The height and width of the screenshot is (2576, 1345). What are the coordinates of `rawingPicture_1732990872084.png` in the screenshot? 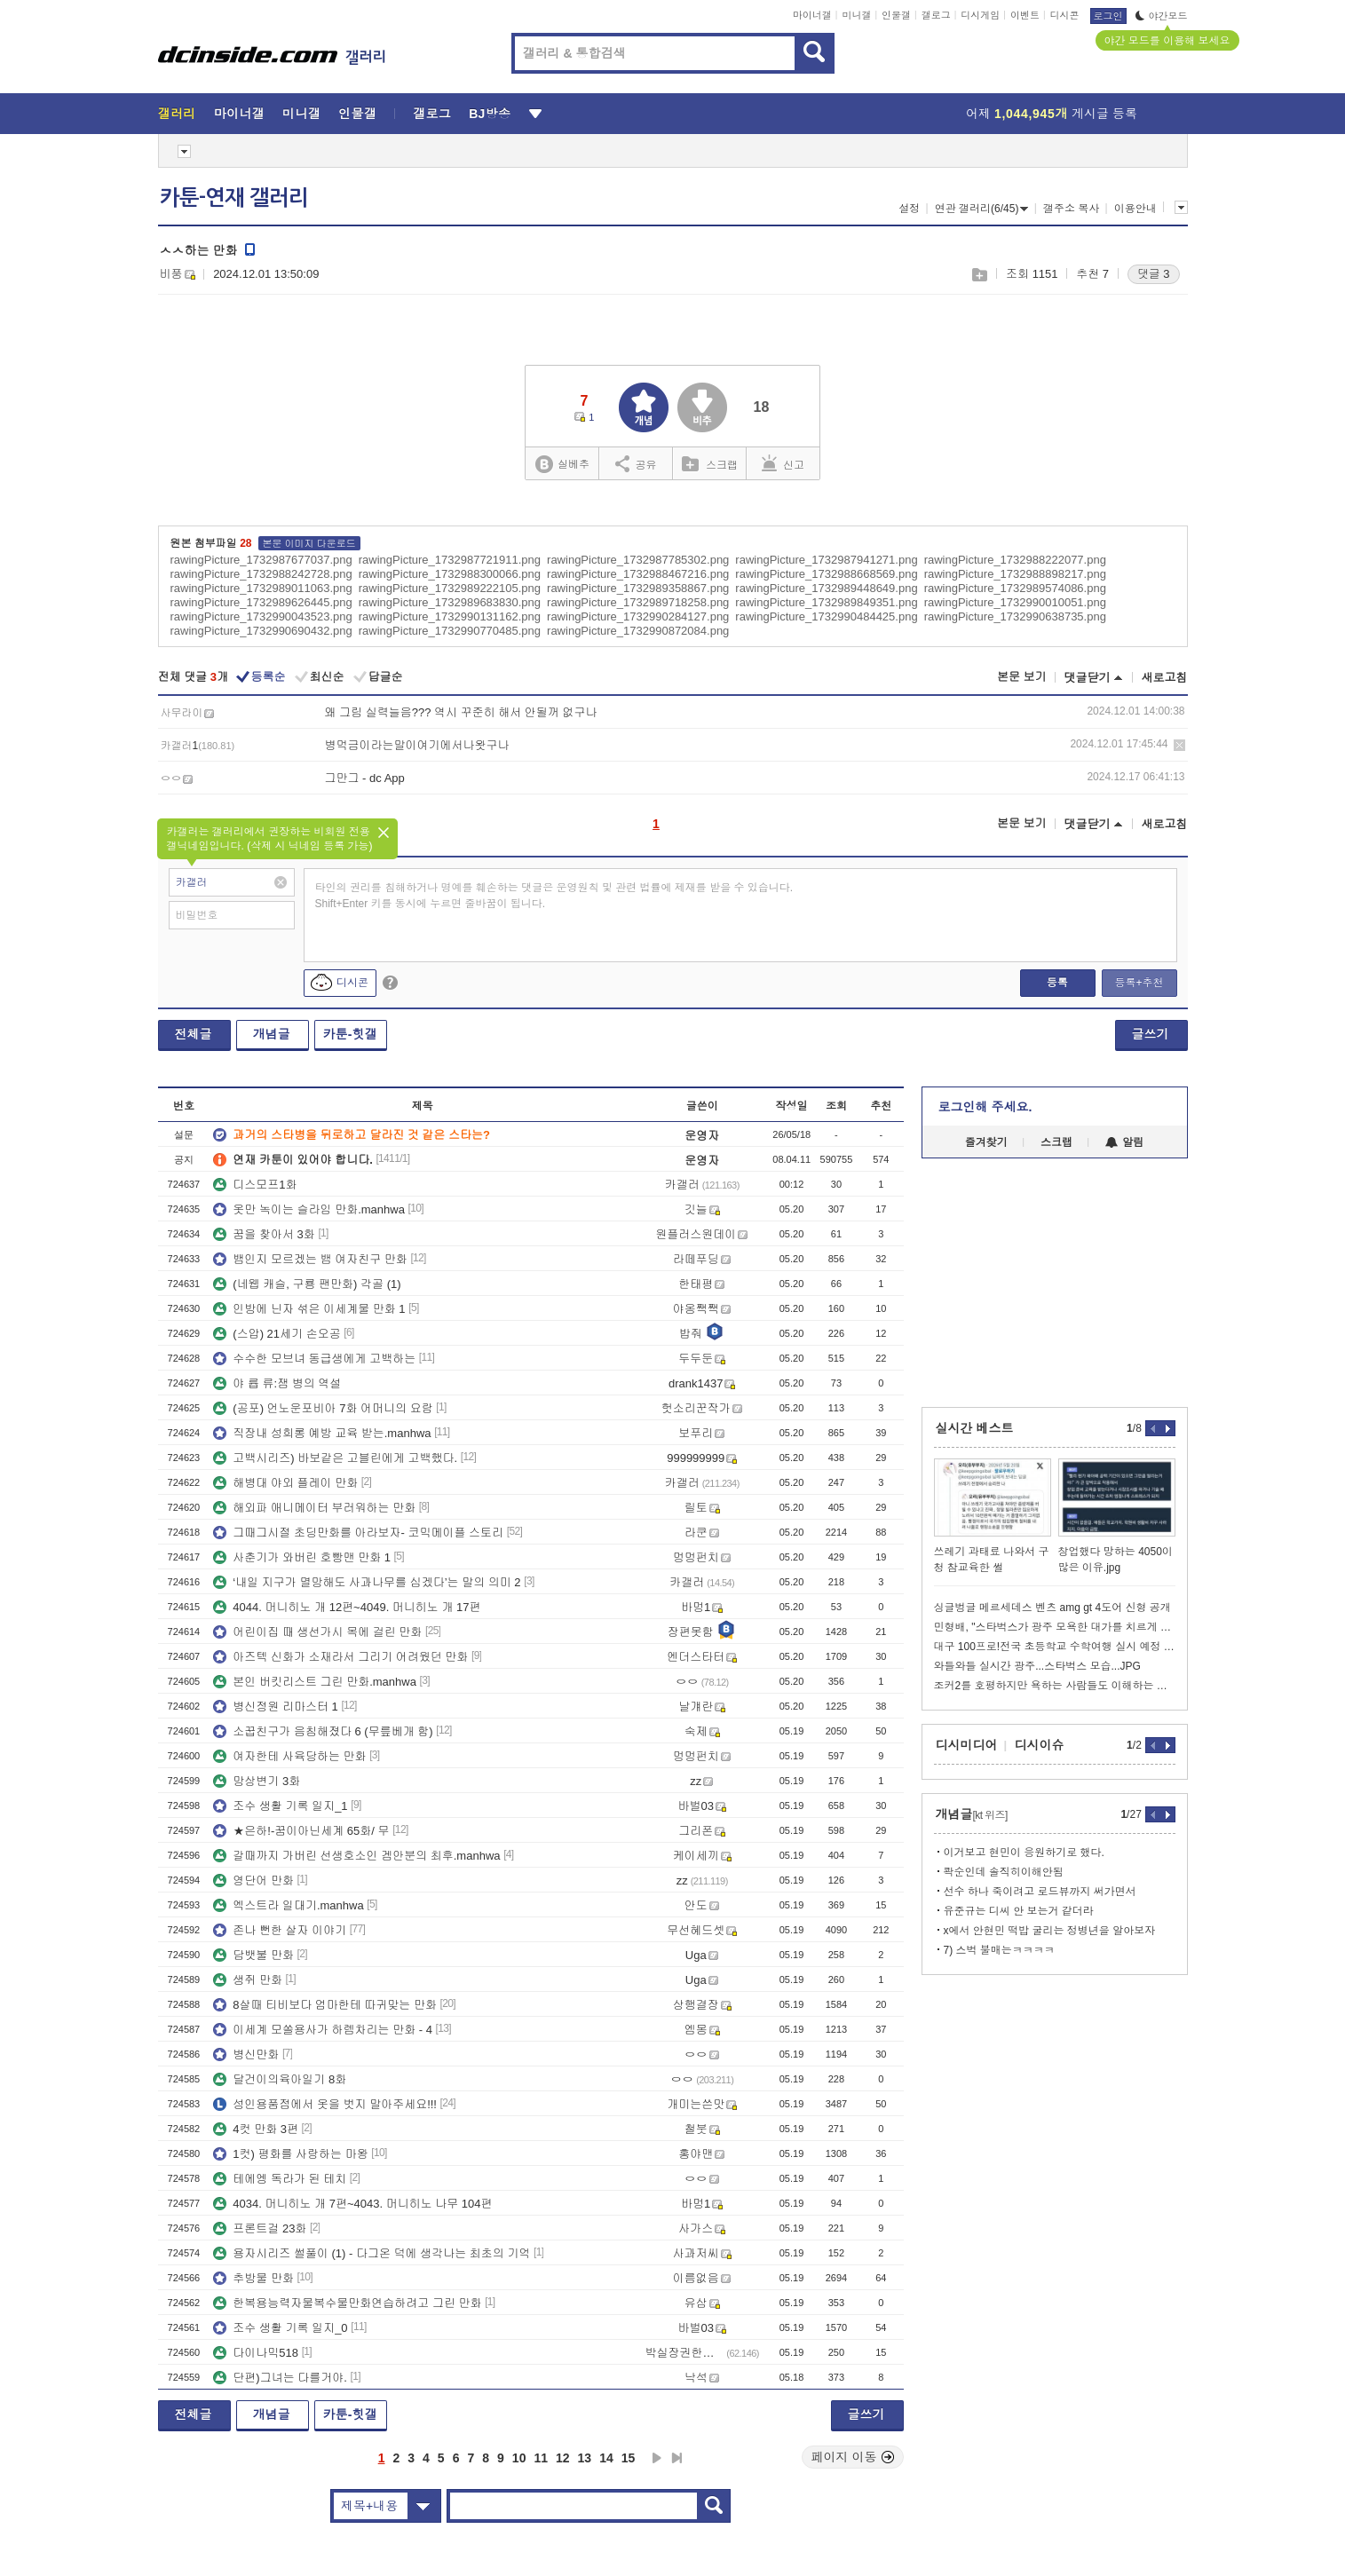 It's located at (638, 630).